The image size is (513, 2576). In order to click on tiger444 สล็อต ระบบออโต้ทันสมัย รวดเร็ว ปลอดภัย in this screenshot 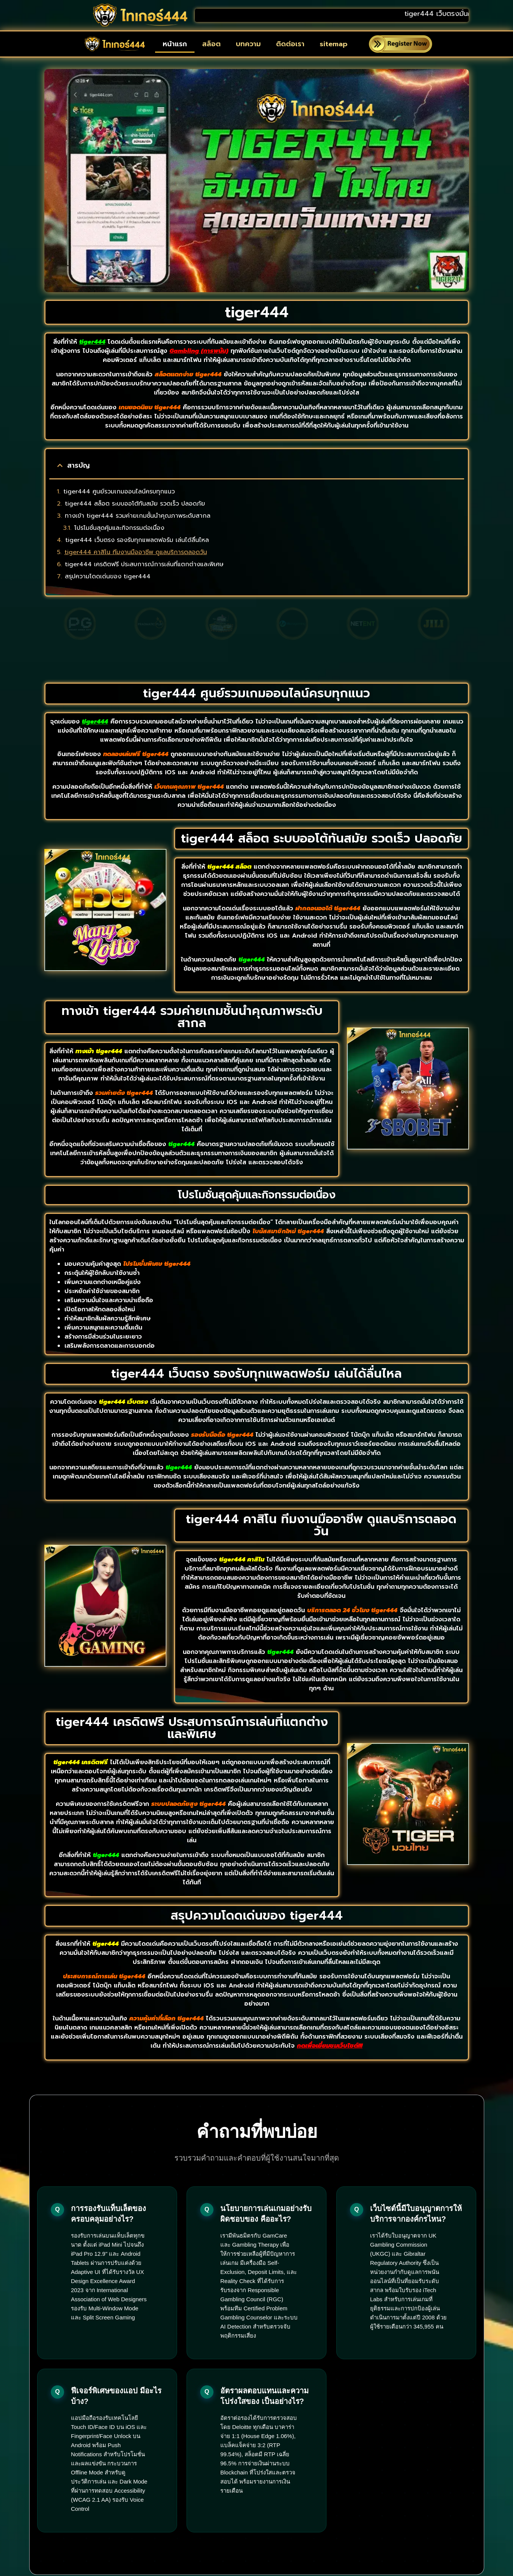, I will do `click(135, 503)`.